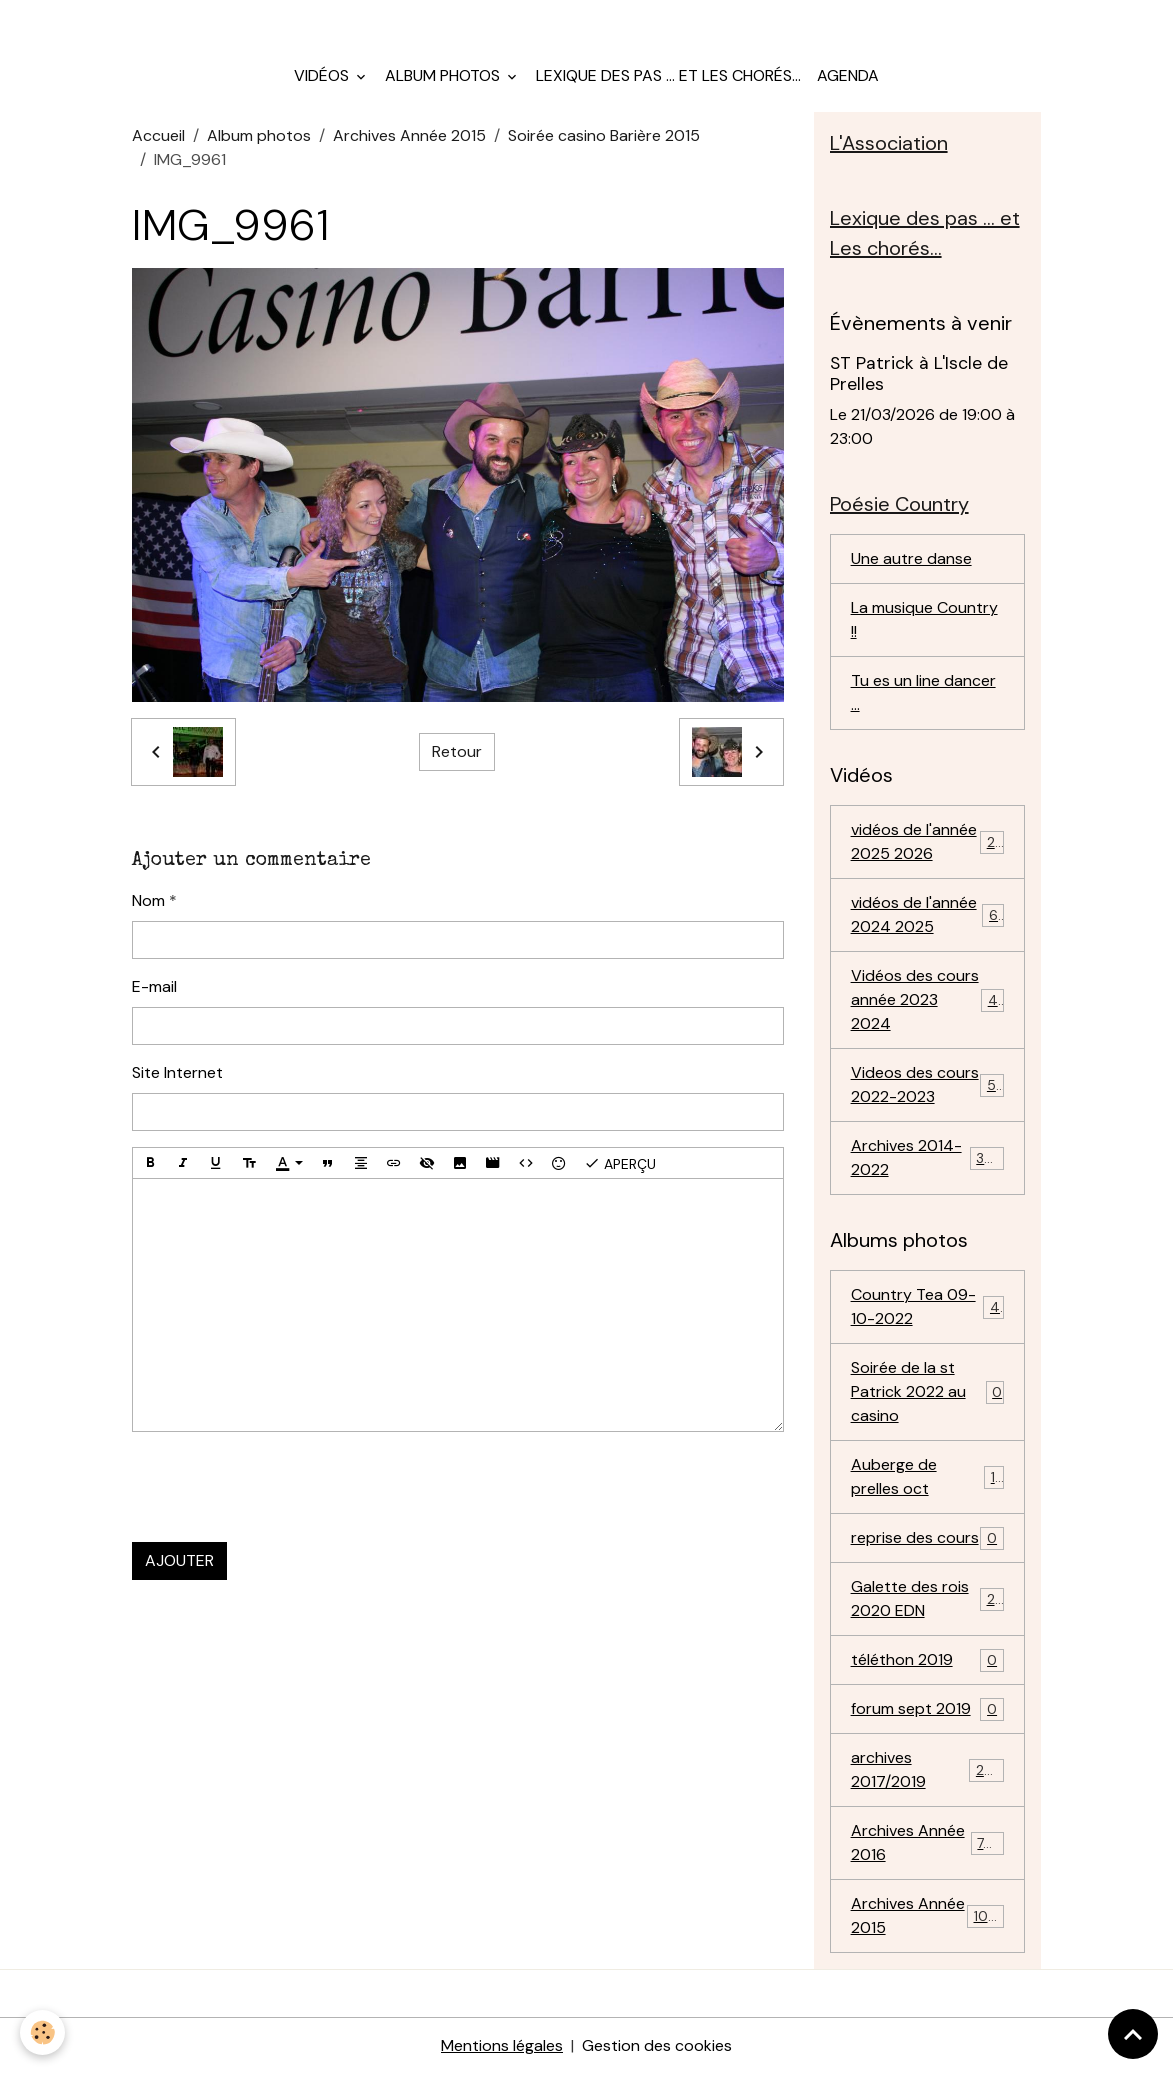 The image size is (1173, 2074). What do you see at coordinates (927, 1598) in the screenshot?
I see `Galette des rois 2020 EDN` at bounding box center [927, 1598].